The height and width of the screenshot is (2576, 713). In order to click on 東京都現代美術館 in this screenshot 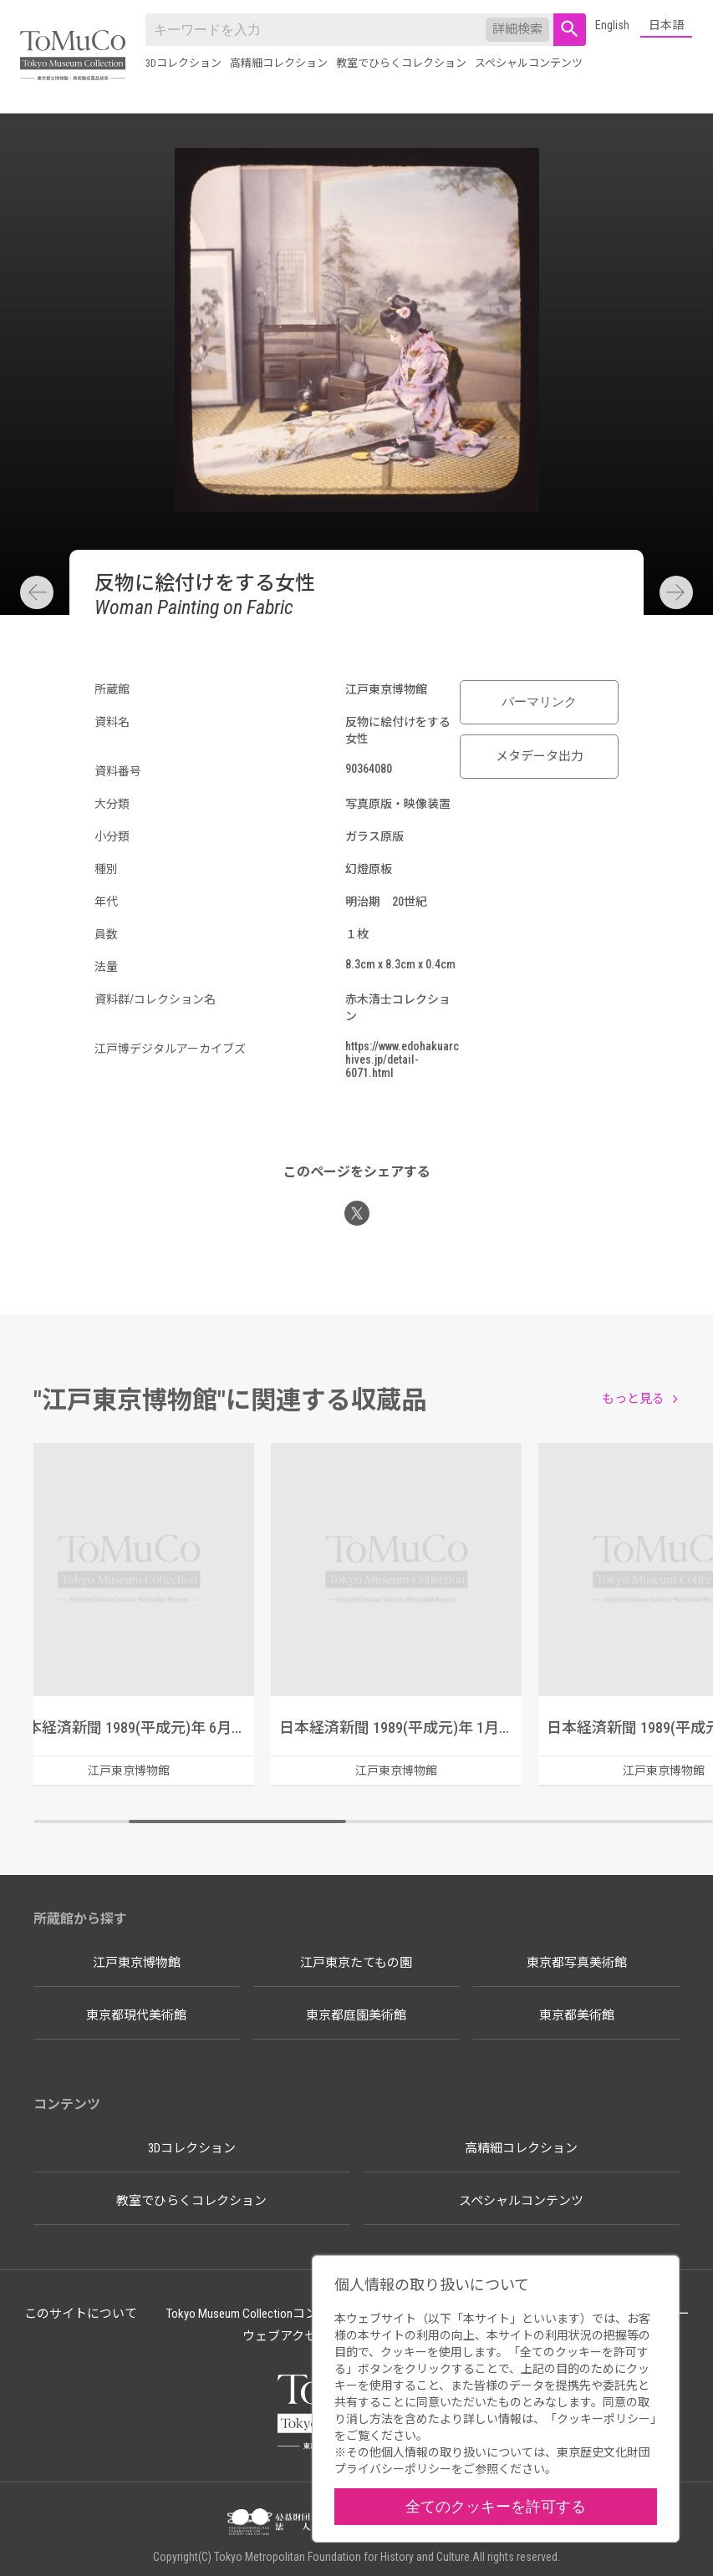, I will do `click(136, 2015)`.